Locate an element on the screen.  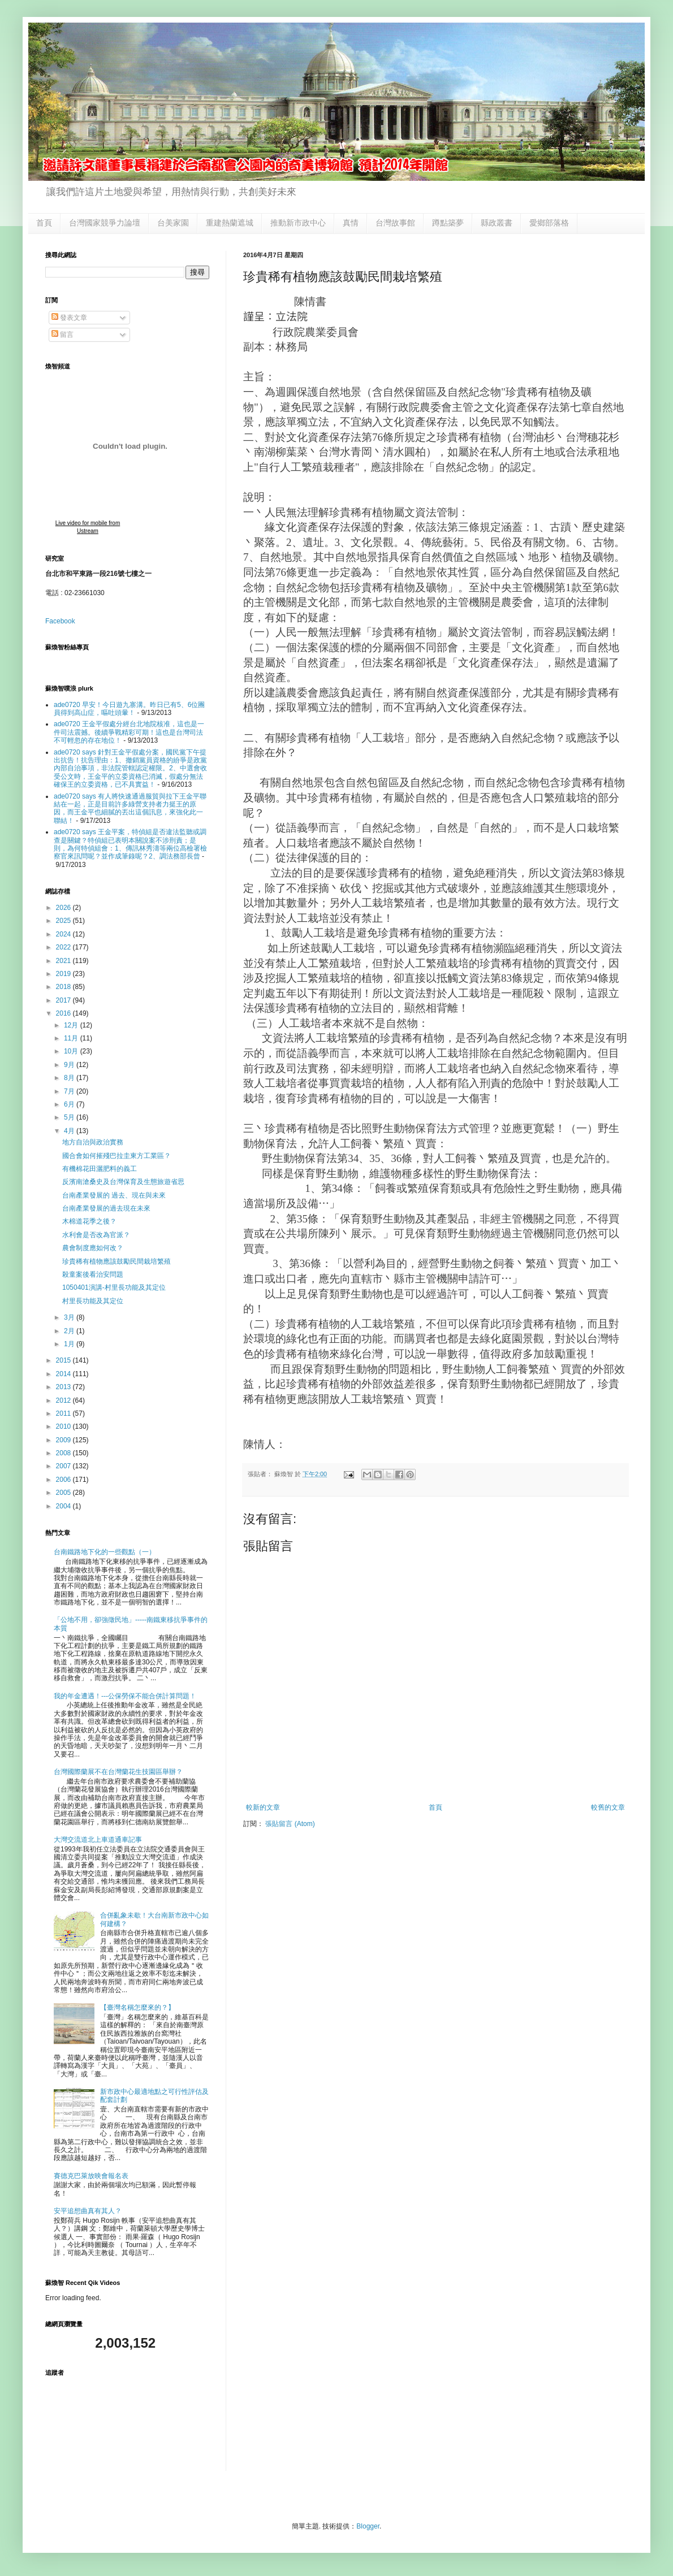
2011 is located at coordinates (64, 1413).